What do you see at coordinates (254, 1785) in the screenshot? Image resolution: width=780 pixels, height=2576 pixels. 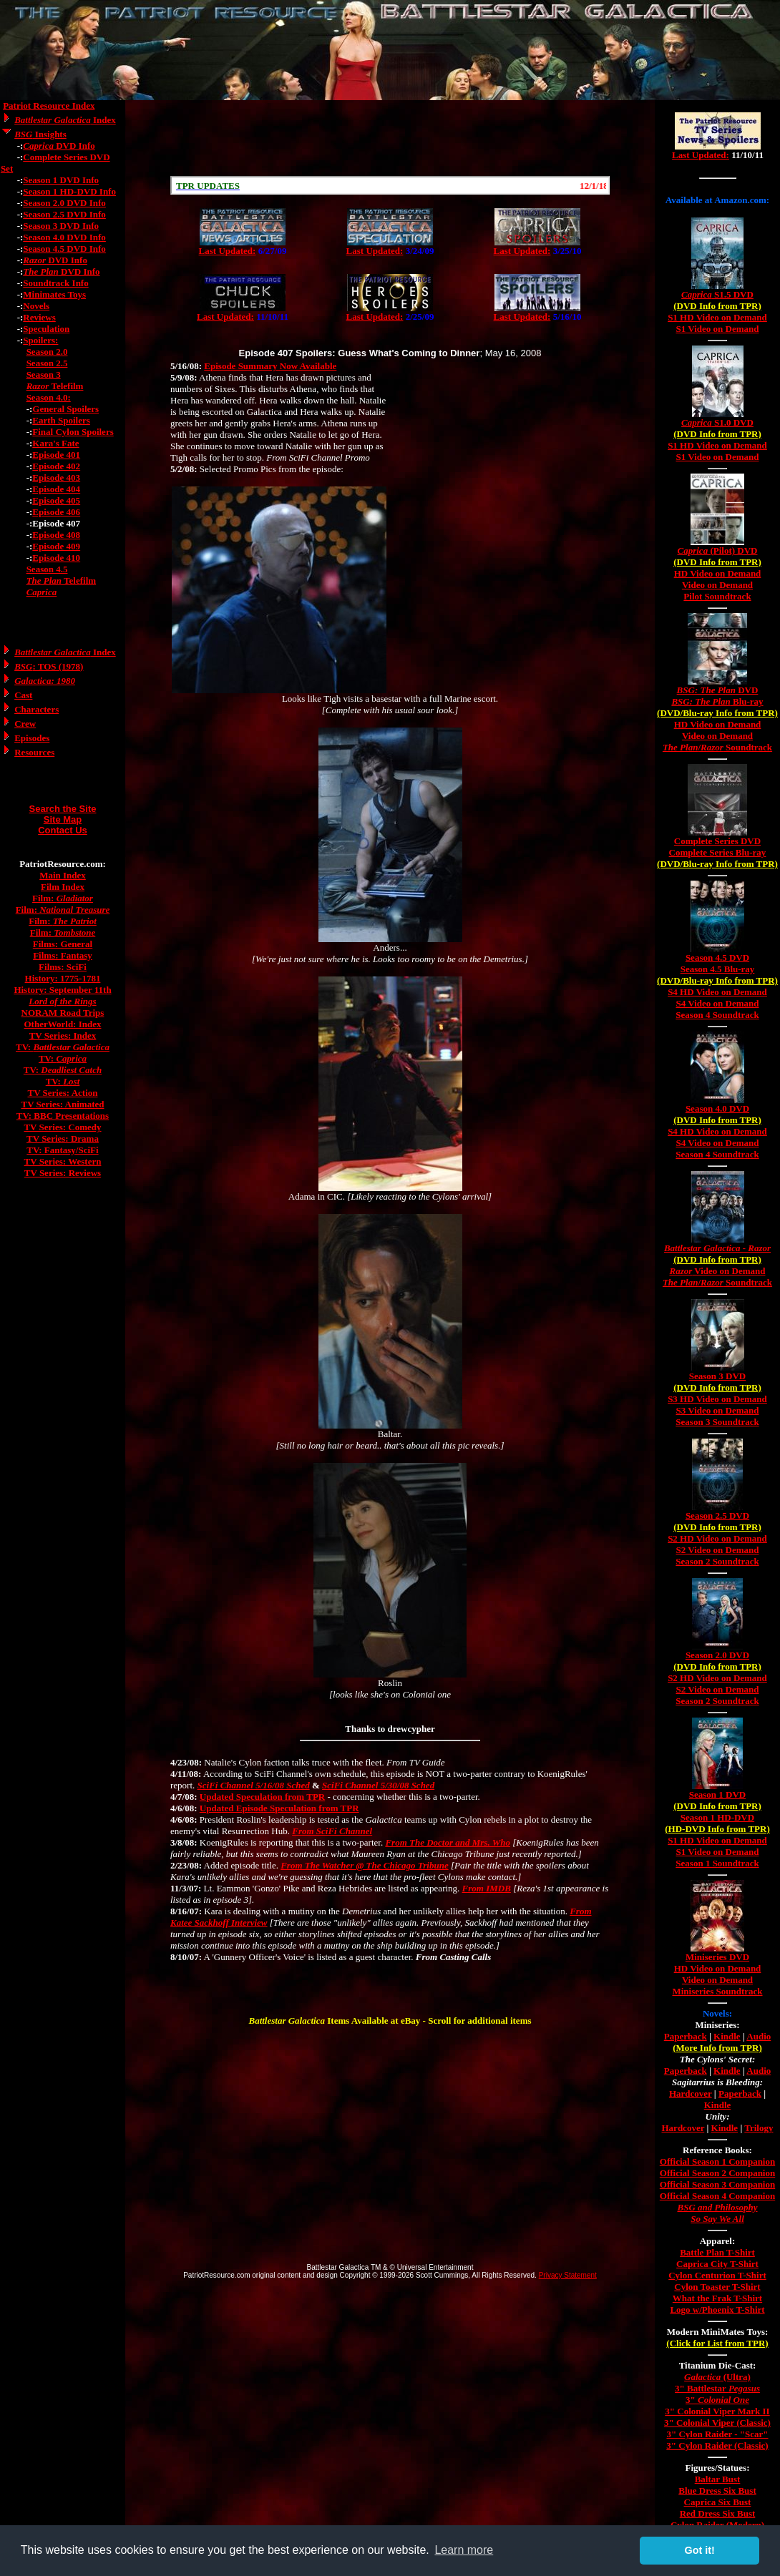 I see `SciFi Channel 5/16/08 Sched` at bounding box center [254, 1785].